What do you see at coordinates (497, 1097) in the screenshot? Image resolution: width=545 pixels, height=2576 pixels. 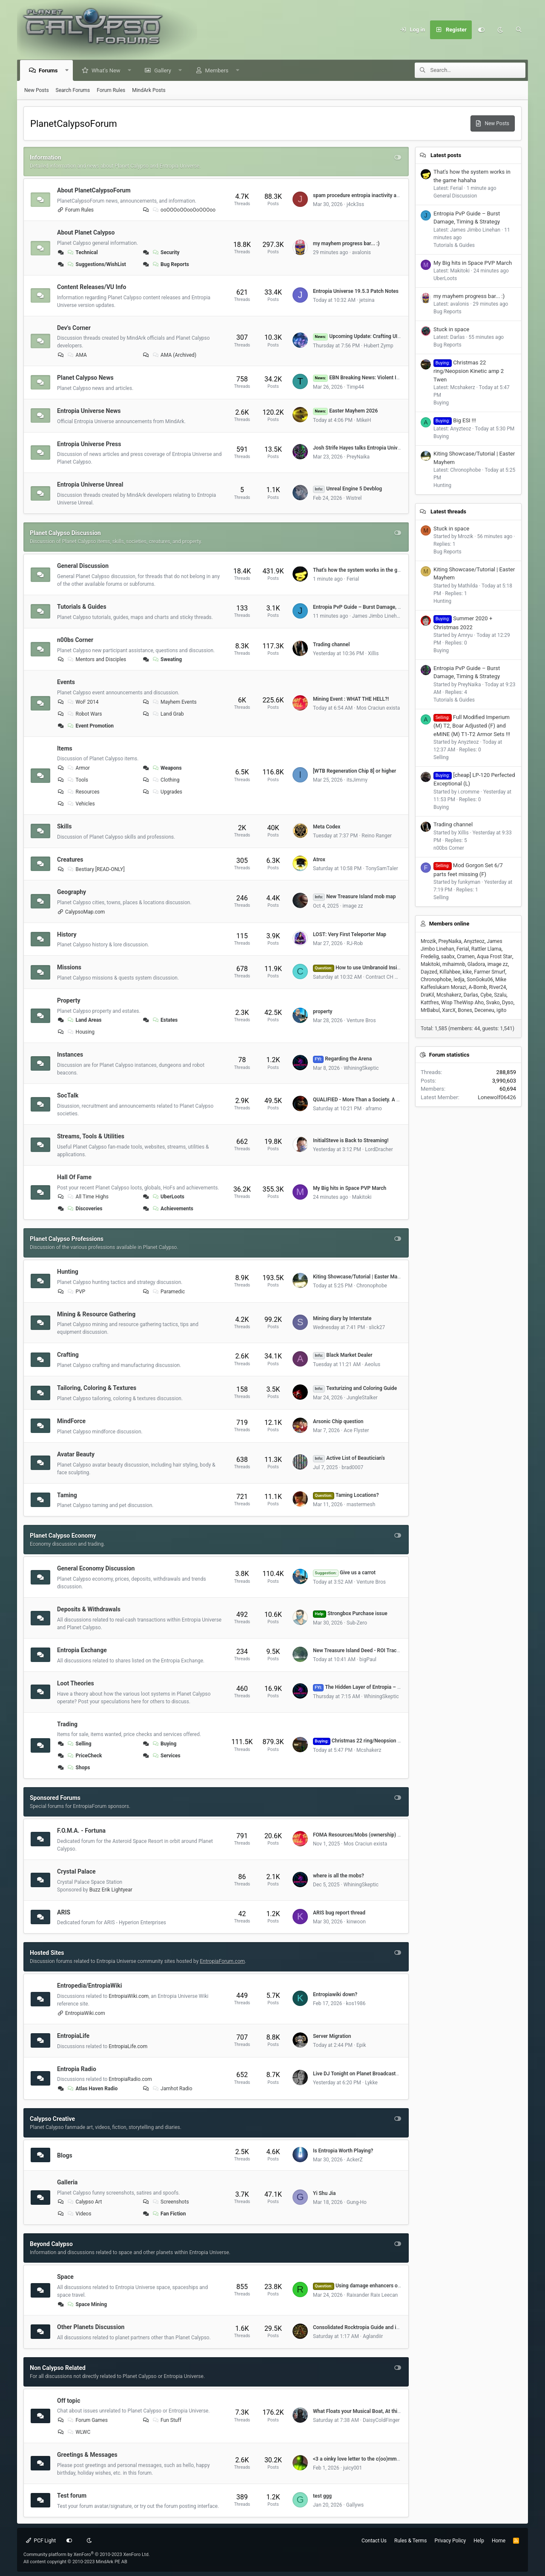 I see `Lonewolf06426` at bounding box center [497, 1097].